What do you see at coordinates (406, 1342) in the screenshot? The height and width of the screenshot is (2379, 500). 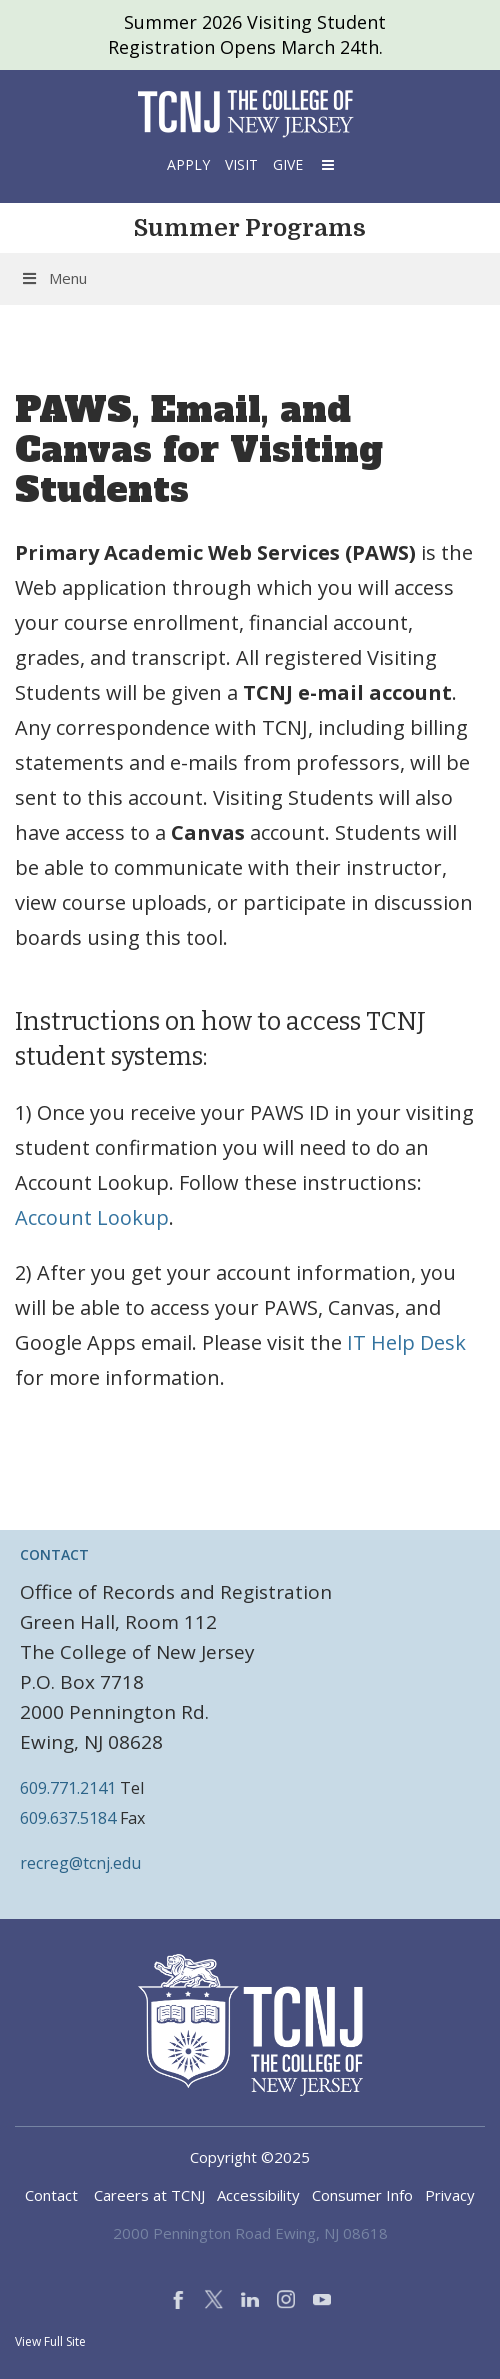 I see `IT Help Desk` at bounding box center [406, 1342].